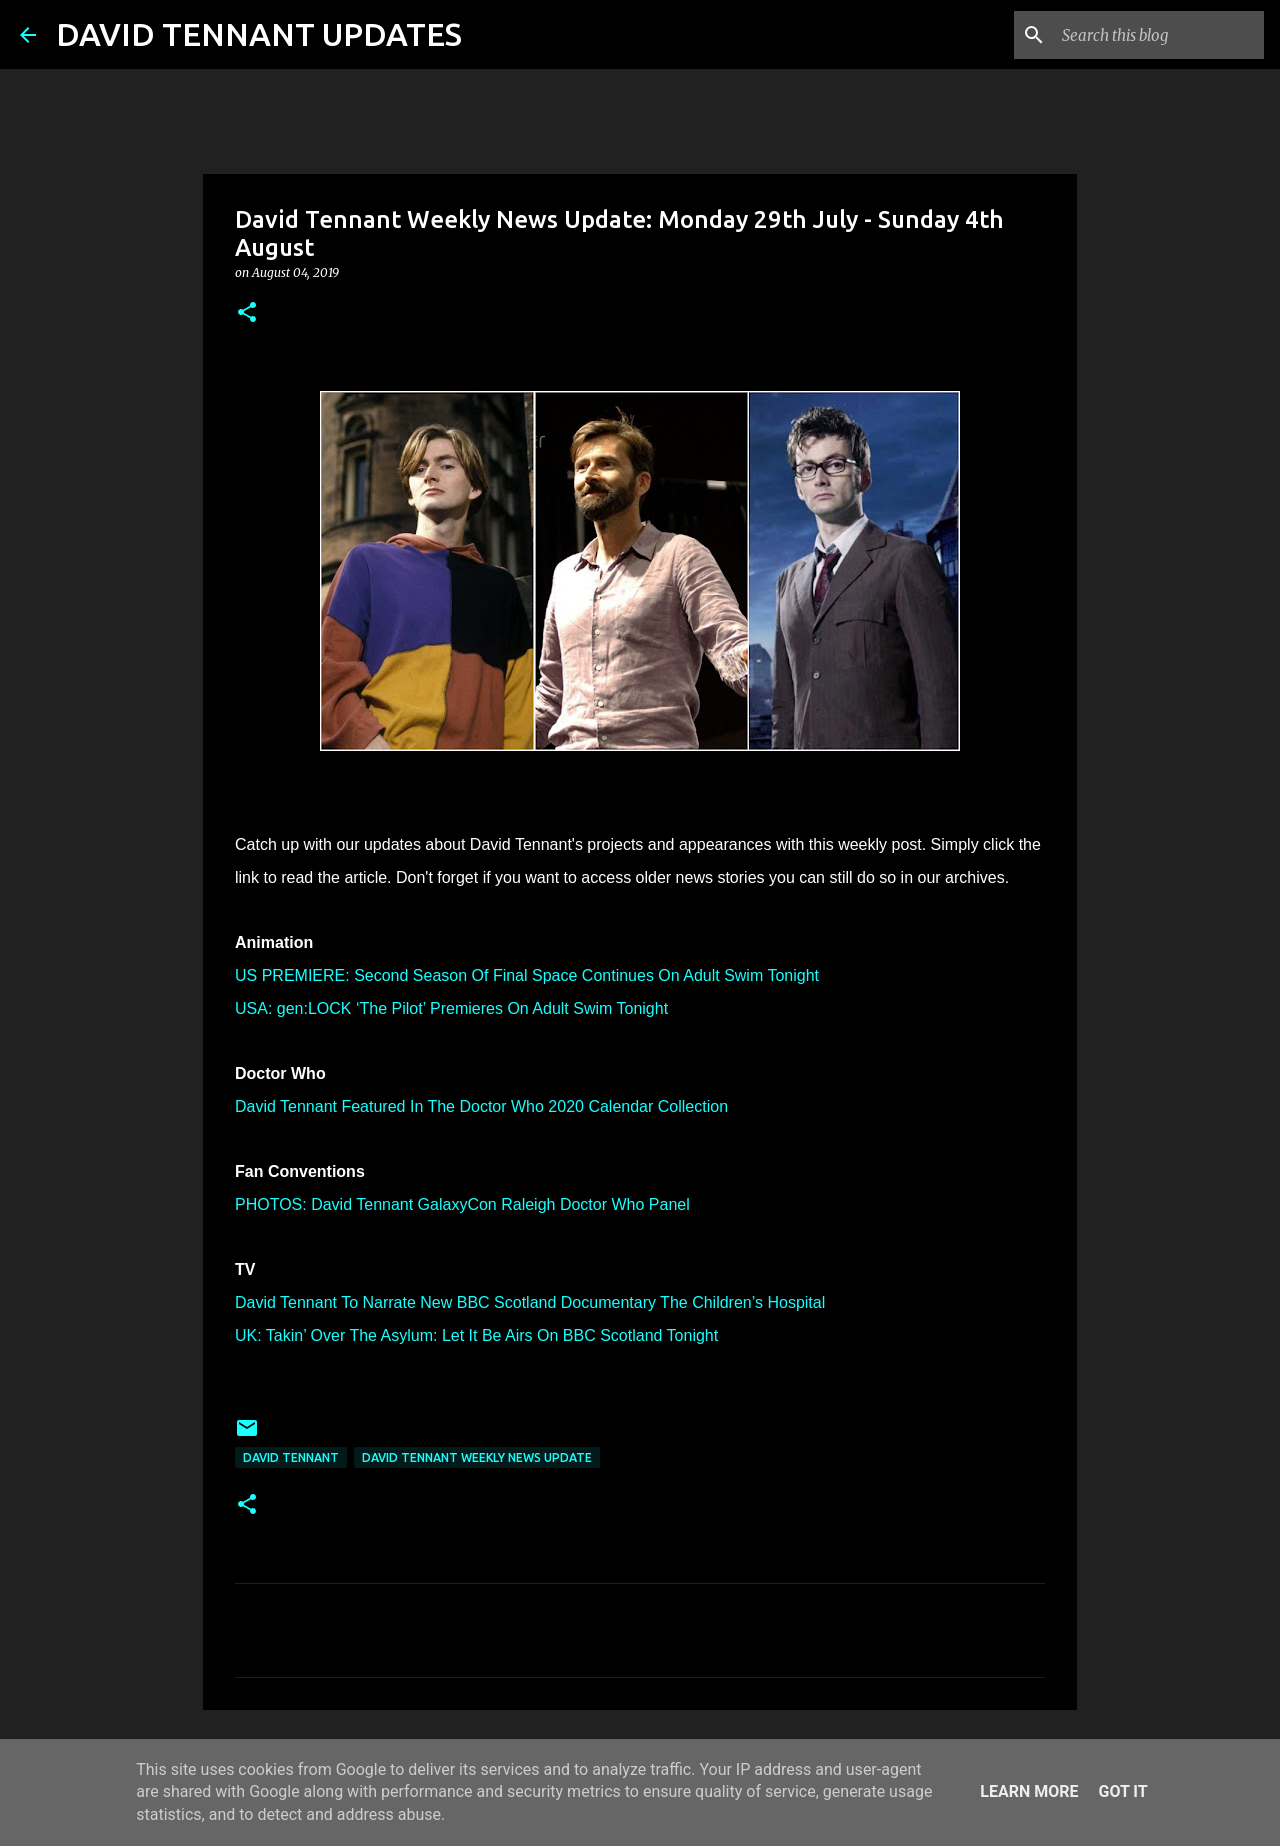 This screenshot has width=1280, height=1846. Describe the element at coordinates (527, 975) in the screenshot. I see `US PREMIERE: Second Season Of Final Space Continues On Adult Swim Tonight` at that location.